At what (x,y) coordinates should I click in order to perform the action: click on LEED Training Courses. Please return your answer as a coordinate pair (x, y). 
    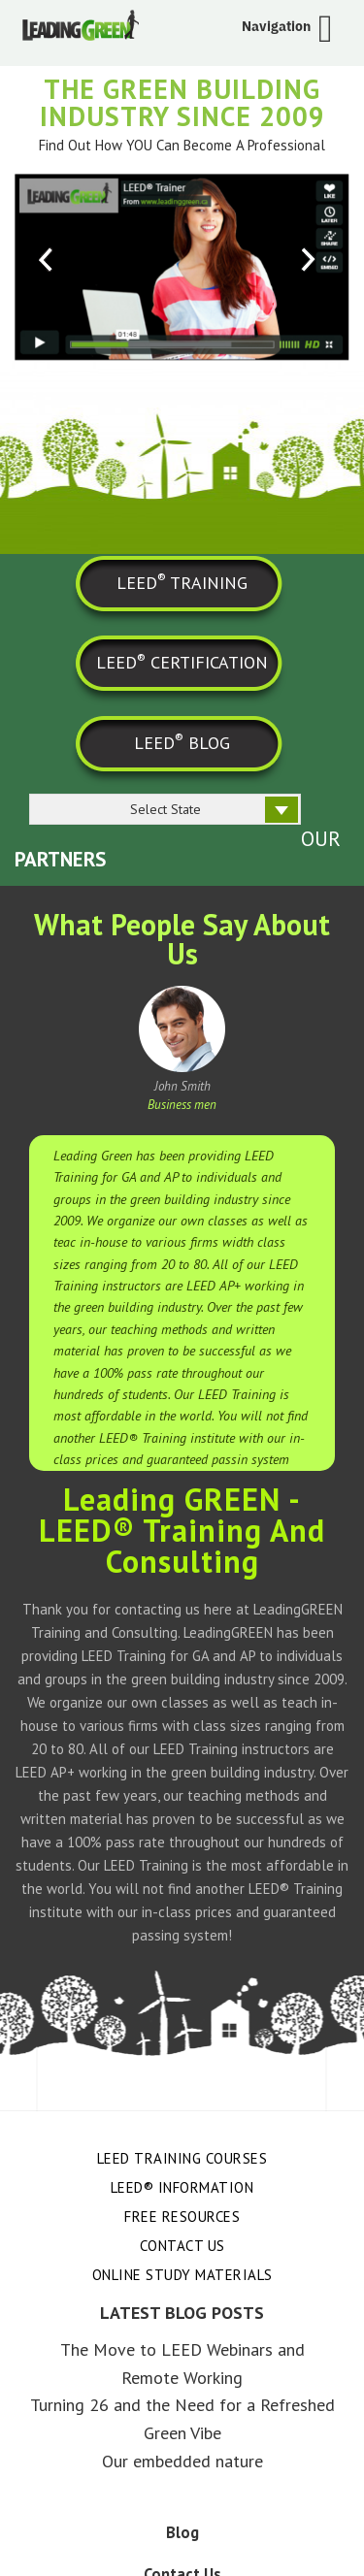
    Looking at the image, I should click on (182, 2158).